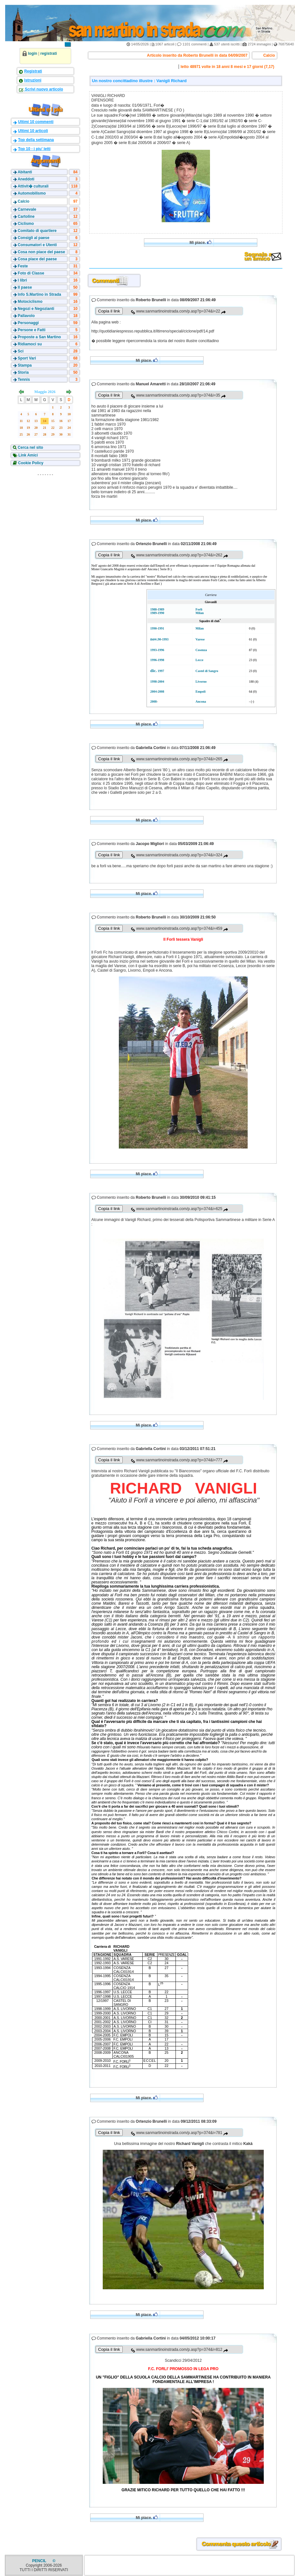 The image size is (295, 2576). I want to click on Copia il link, so click(109, 311).